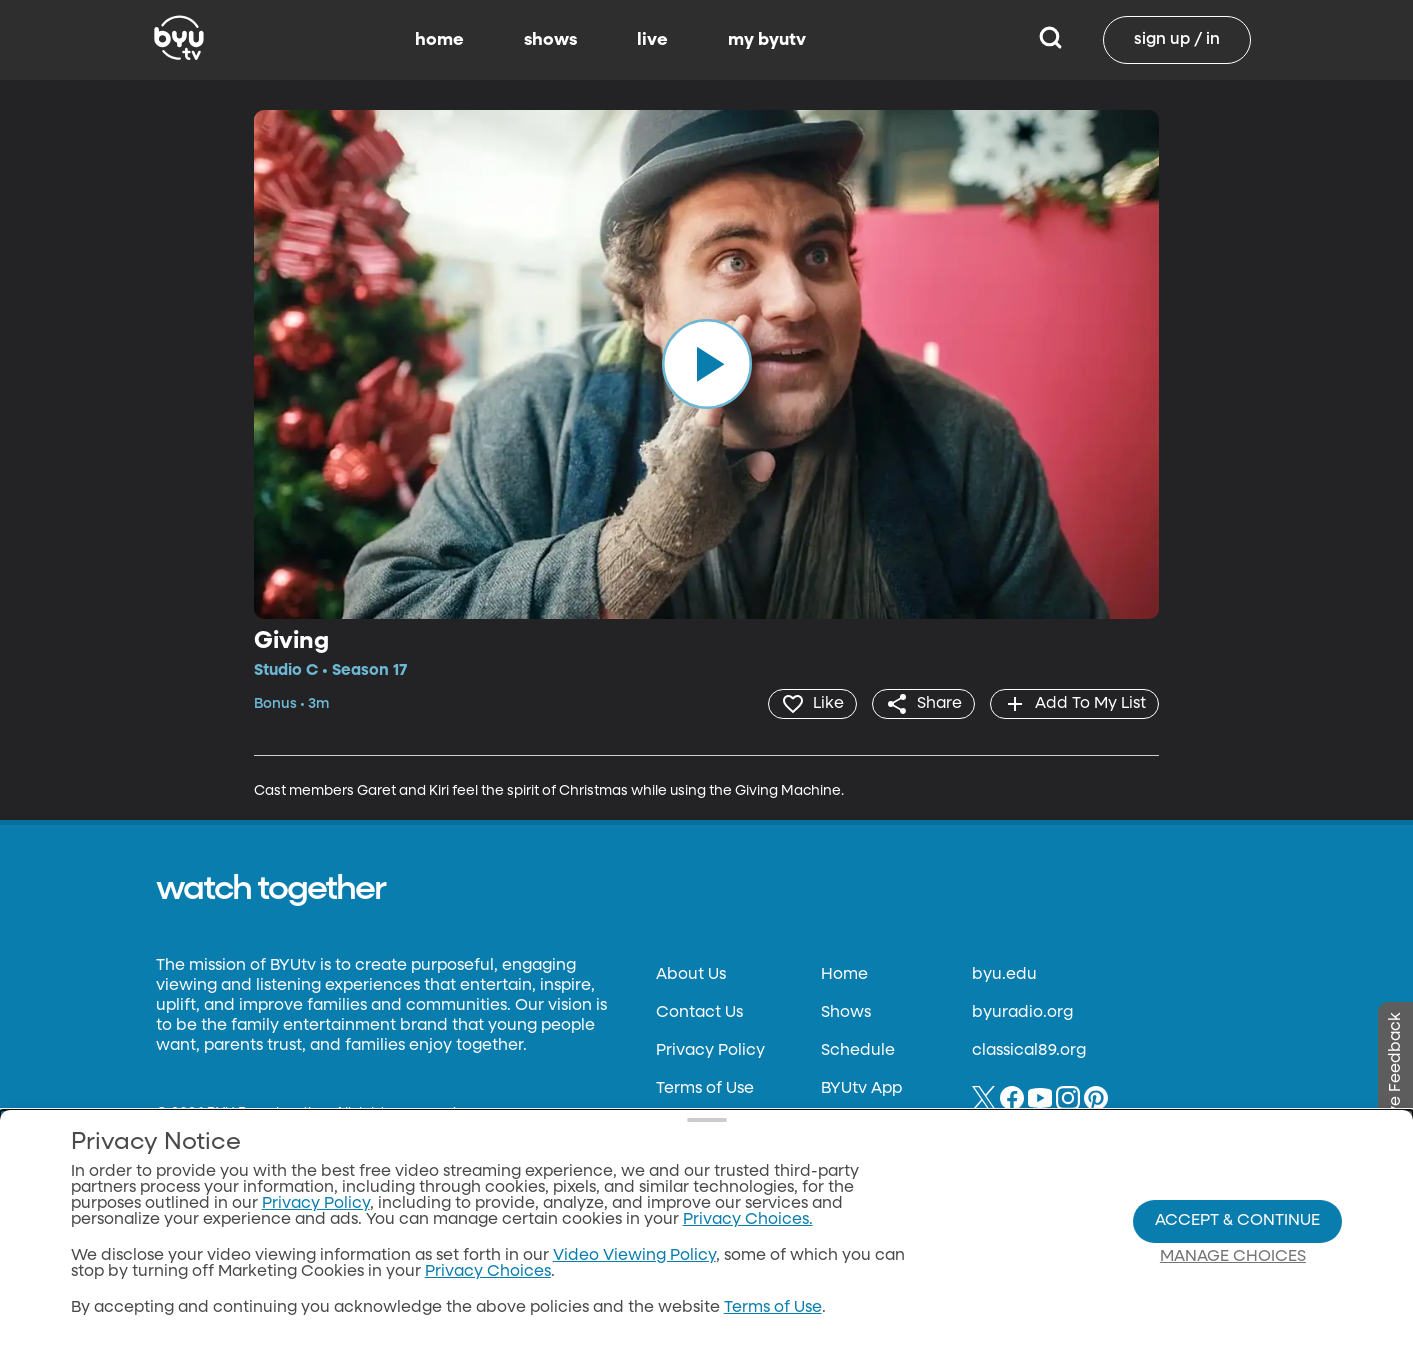  I want to click on Schedule, so click(858, 1051).